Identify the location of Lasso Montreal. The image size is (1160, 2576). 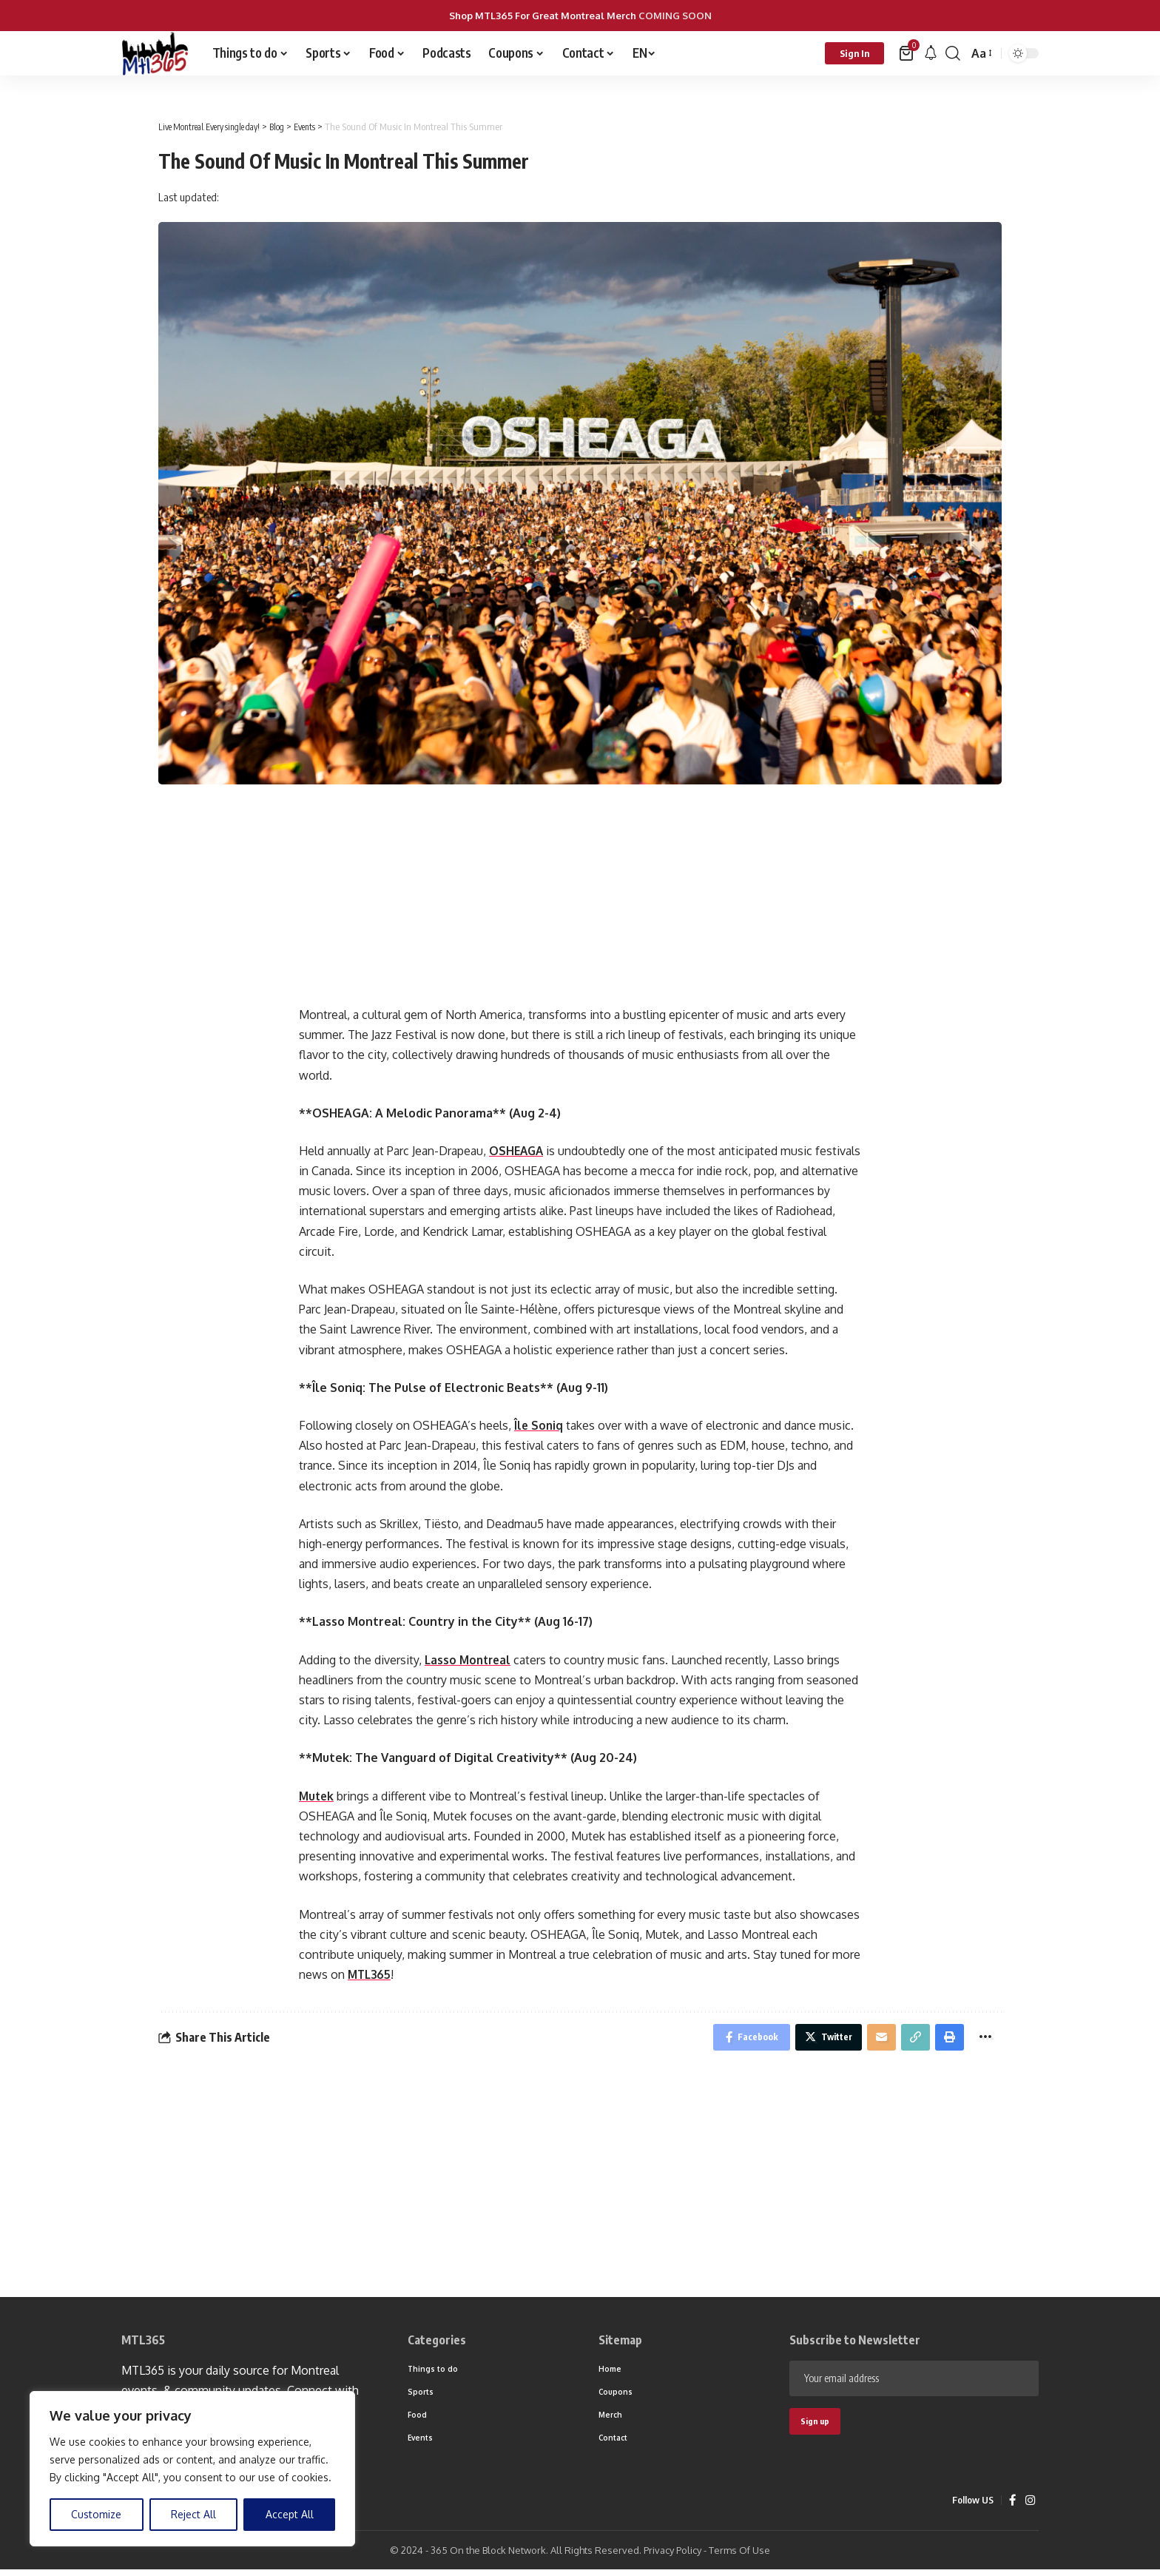
(470, 1659).